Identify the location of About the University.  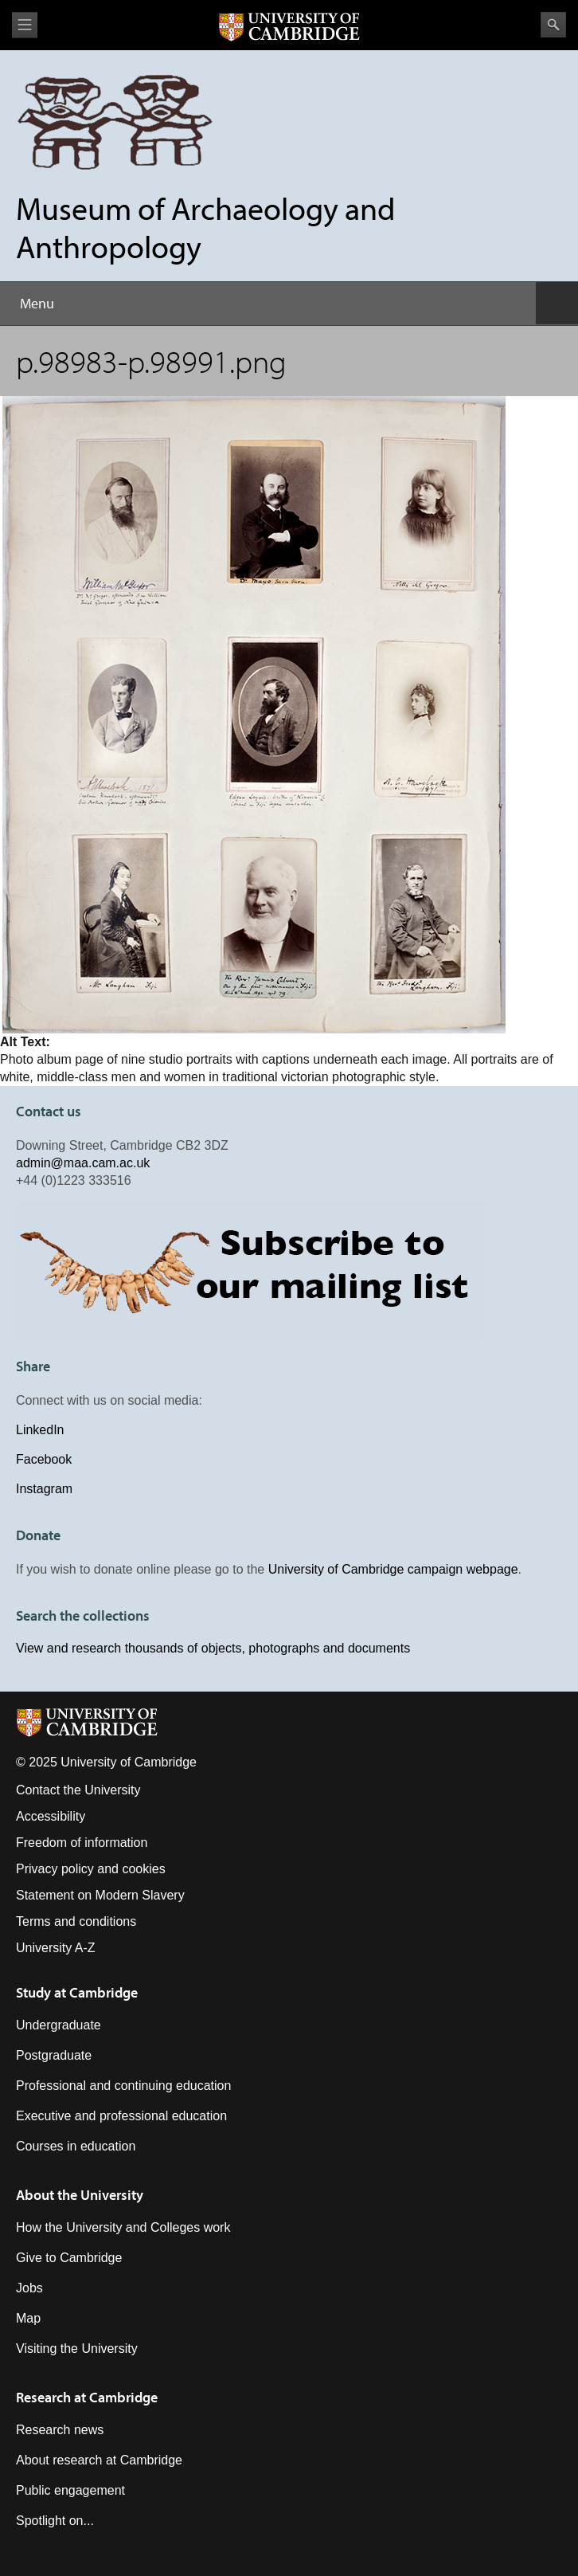
(79, 2195).